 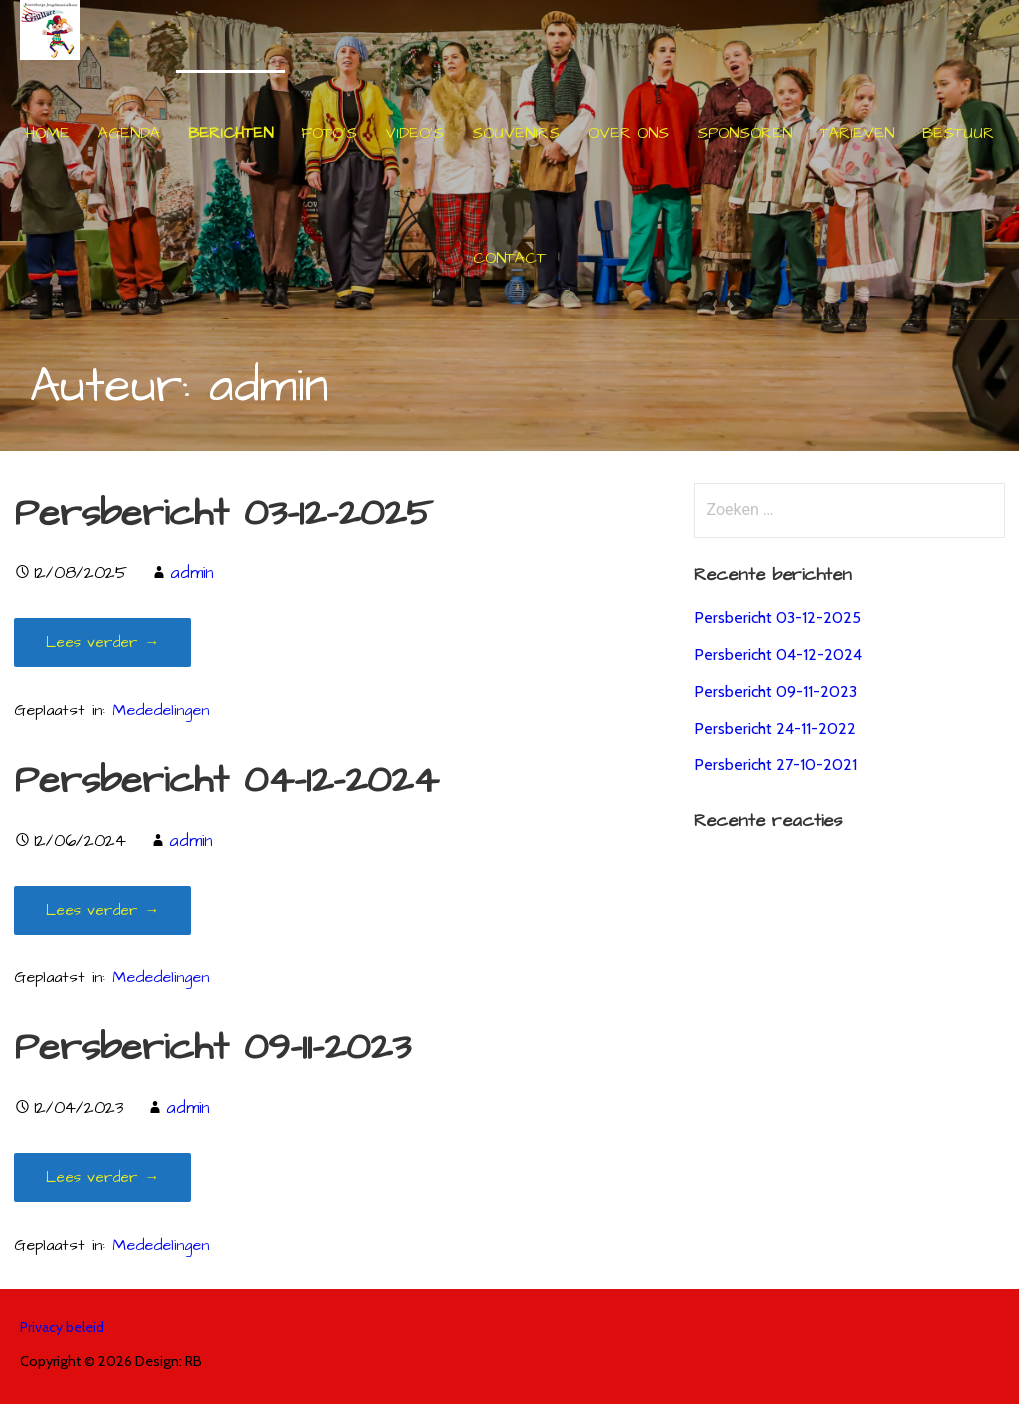 What do you see at coordinates (414, 133) in the screenshot?
I see `Video’s` at bounding box center [414, 133].